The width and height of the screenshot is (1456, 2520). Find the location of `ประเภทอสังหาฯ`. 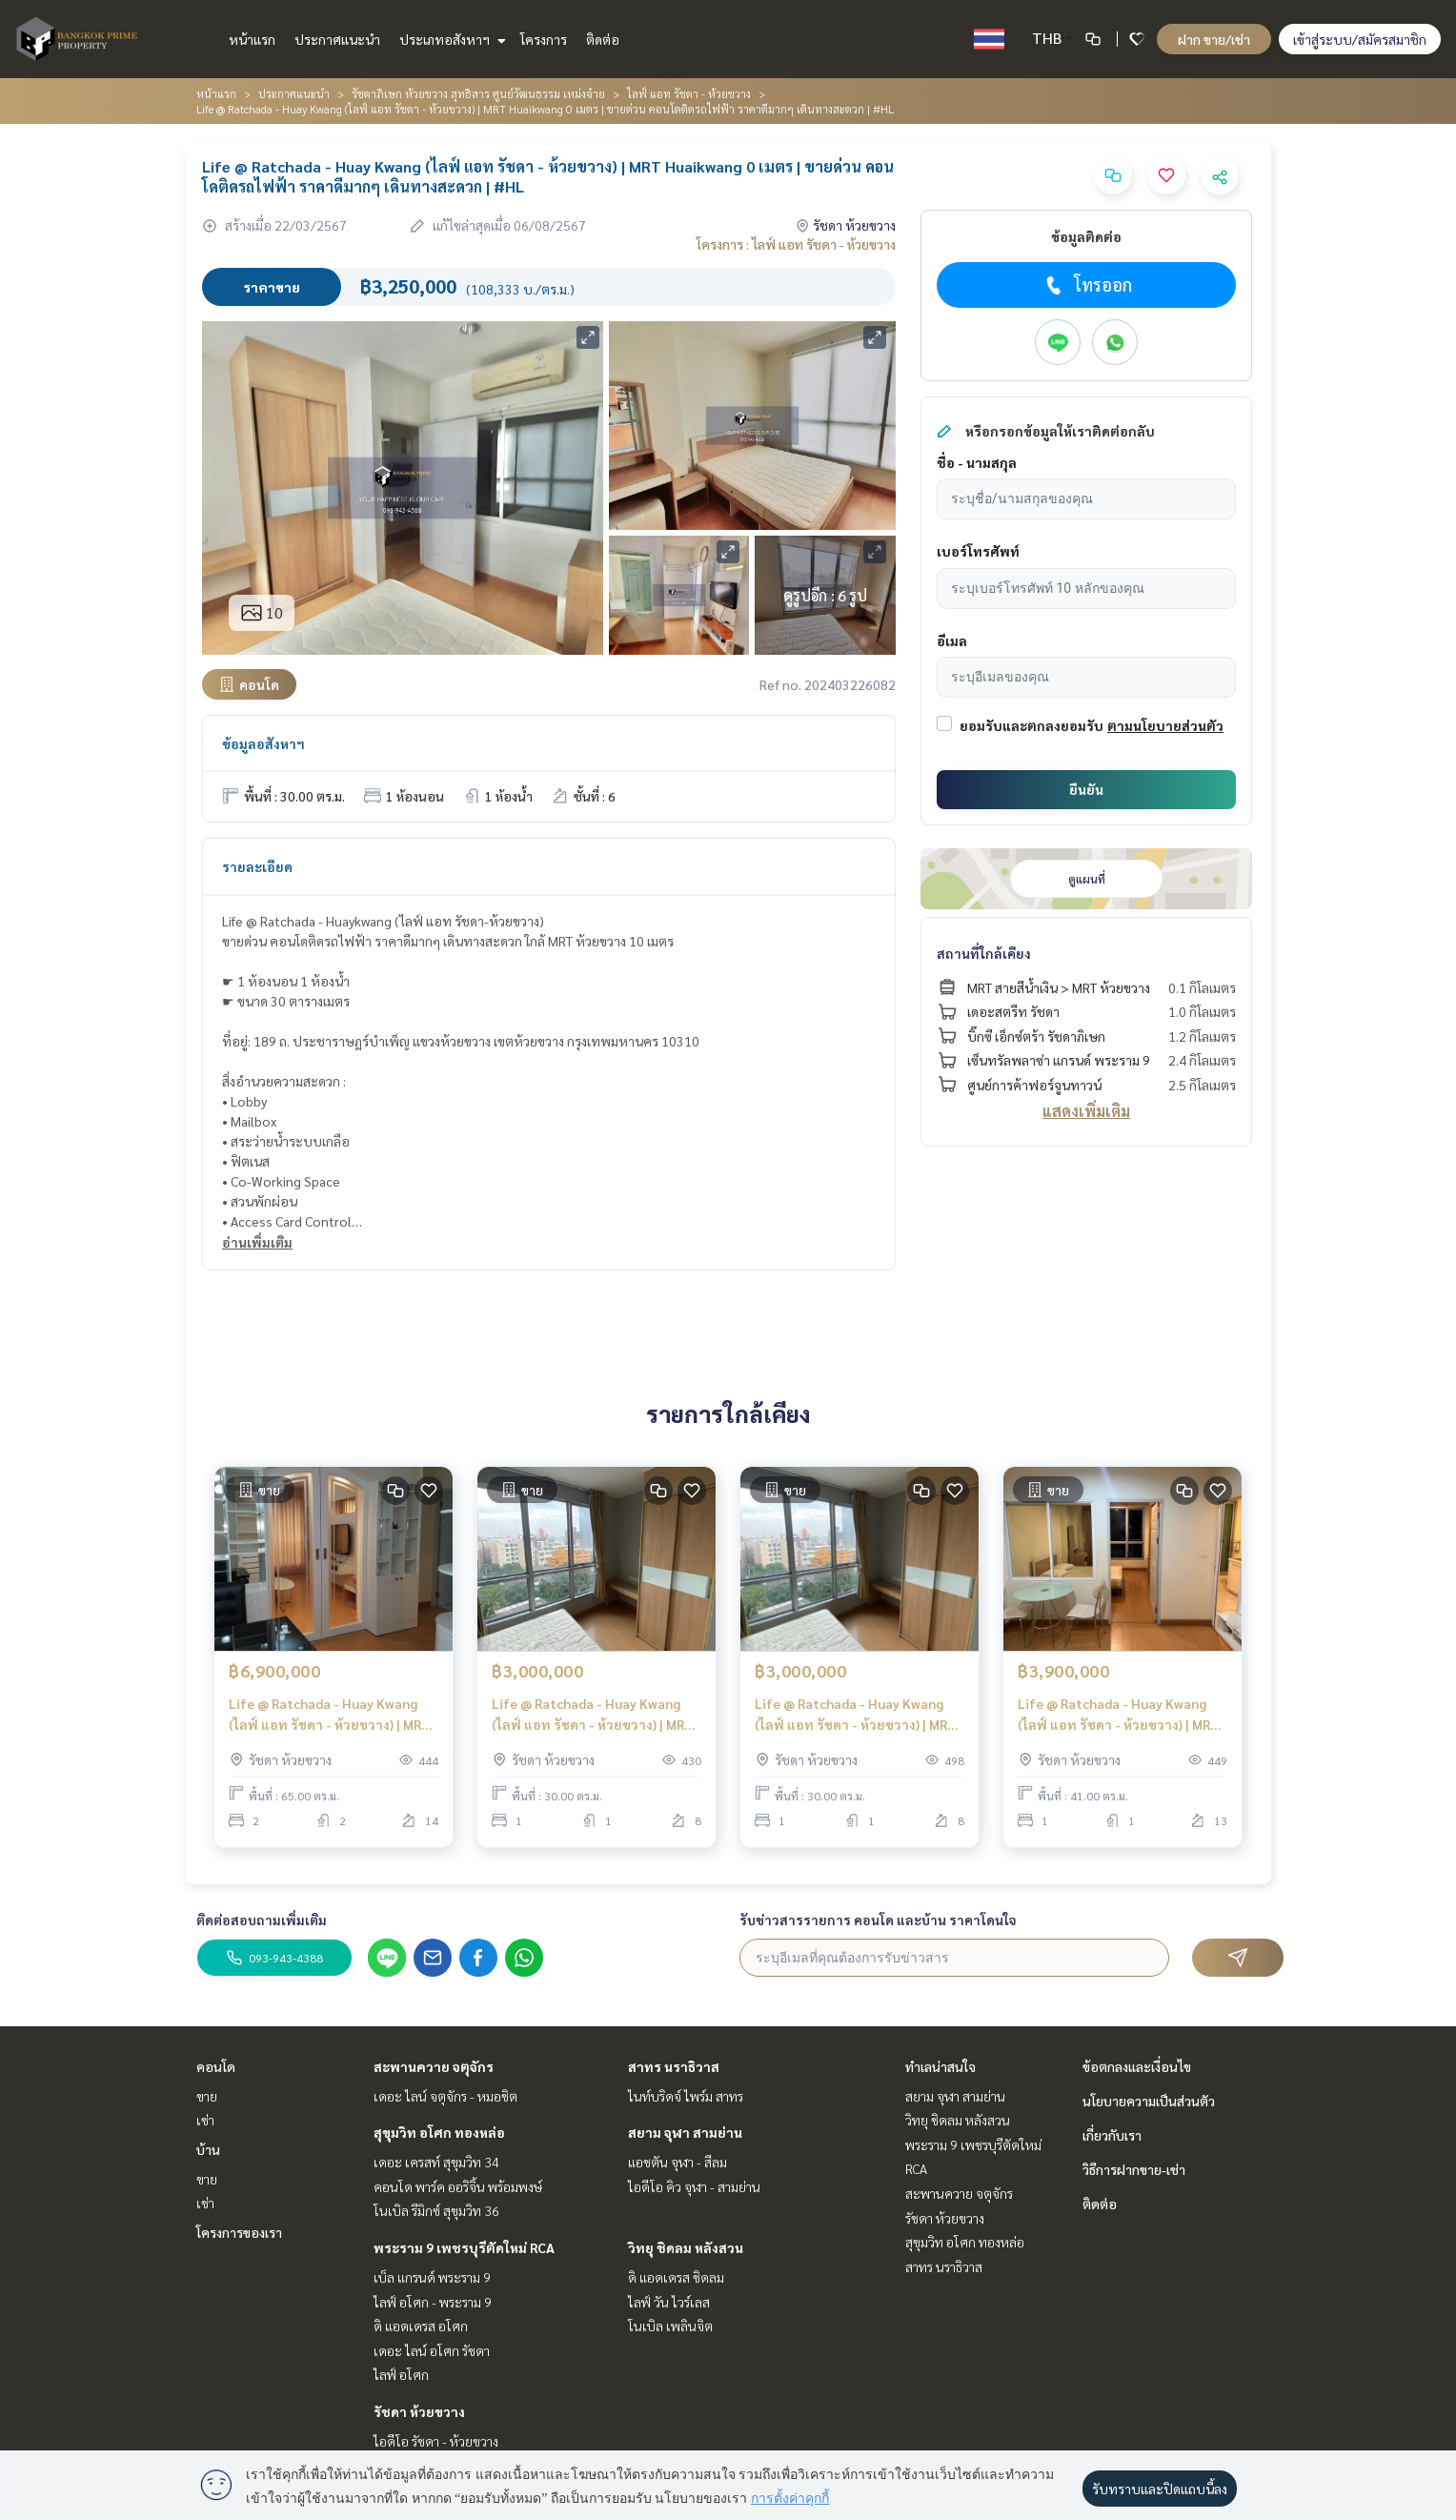

ประเภทอสังหาฯ is located at coordinates (450, 39).